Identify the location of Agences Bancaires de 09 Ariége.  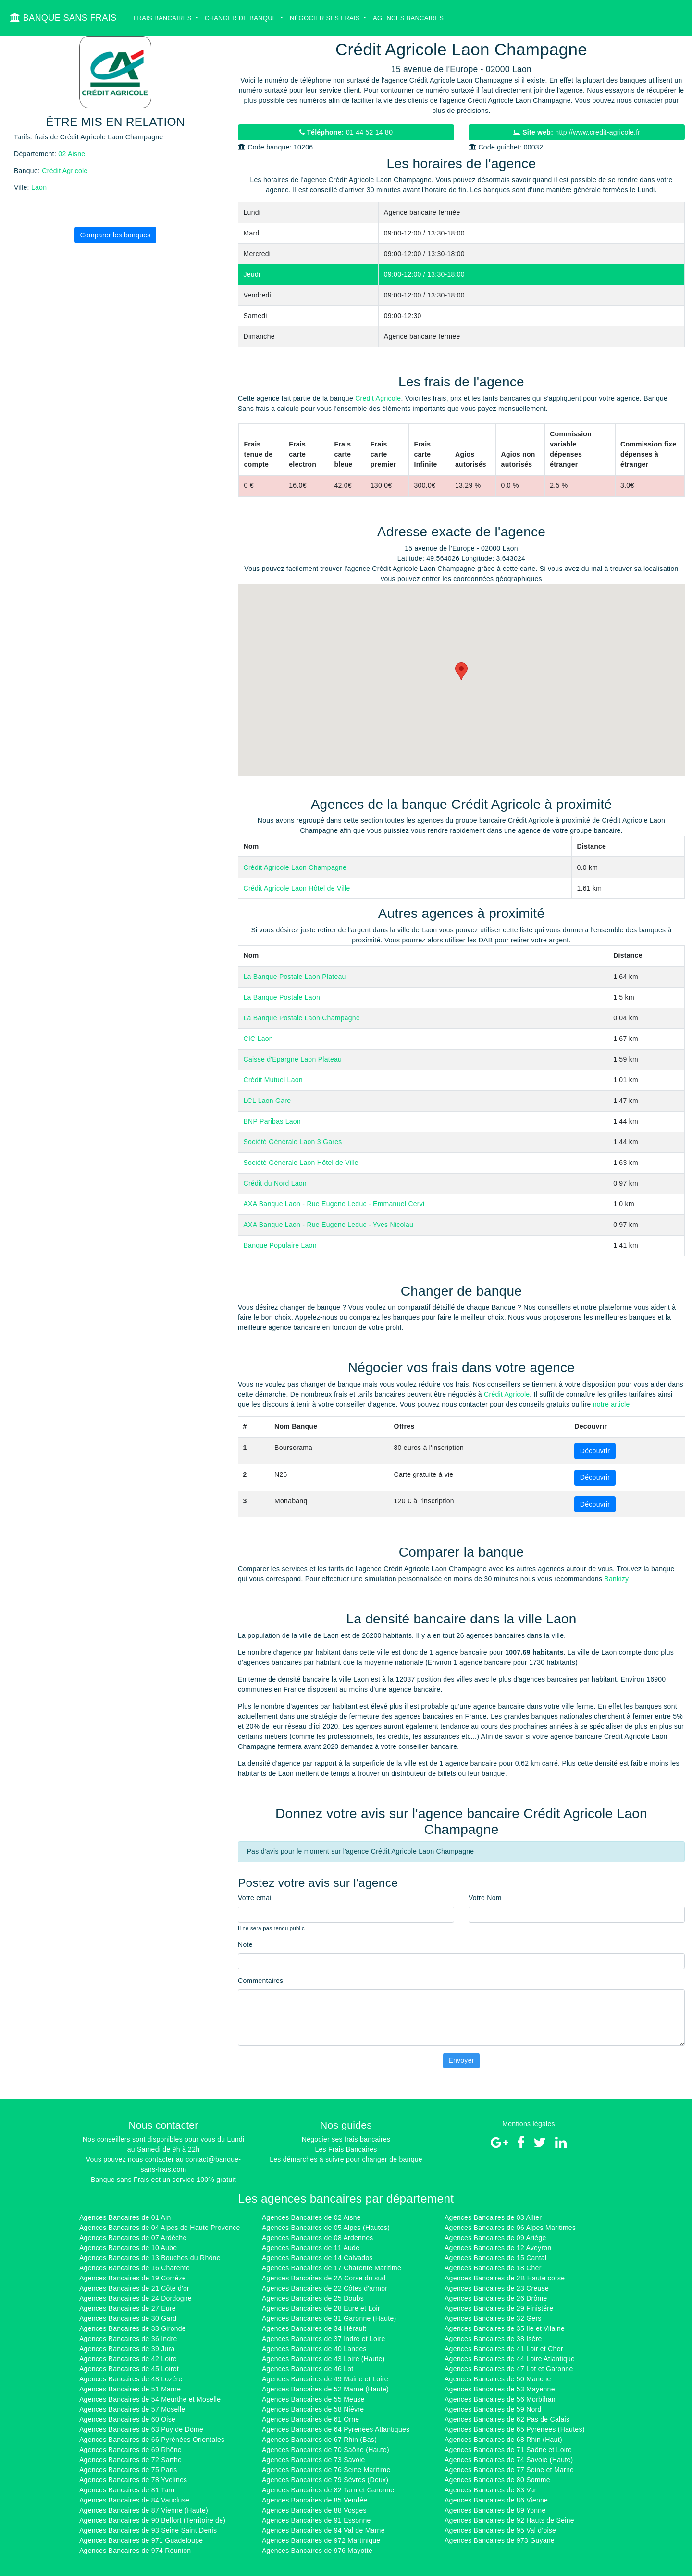
(495, 2238).